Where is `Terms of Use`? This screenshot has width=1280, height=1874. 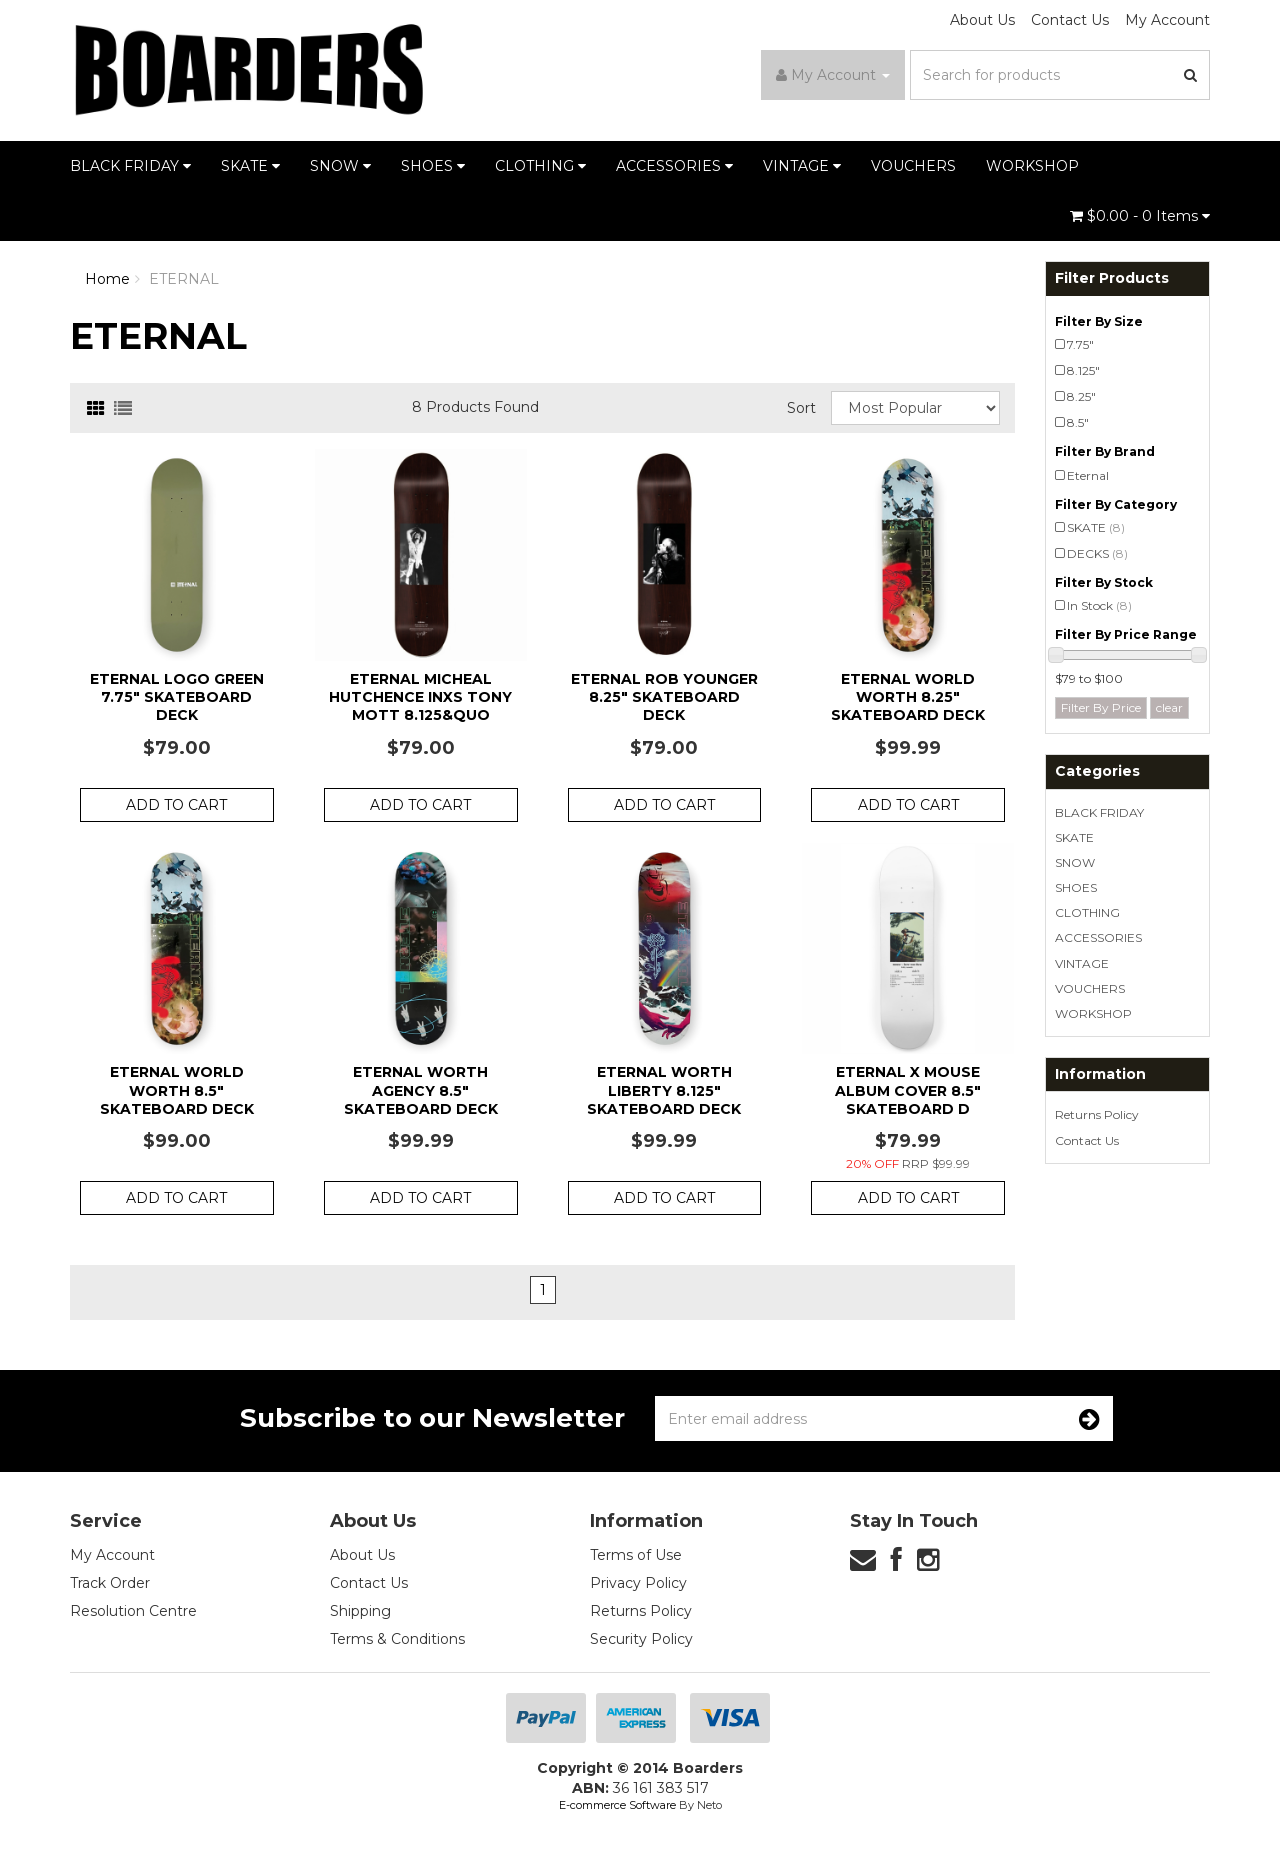
Terms of Use is located at coordinates (636, 1555).